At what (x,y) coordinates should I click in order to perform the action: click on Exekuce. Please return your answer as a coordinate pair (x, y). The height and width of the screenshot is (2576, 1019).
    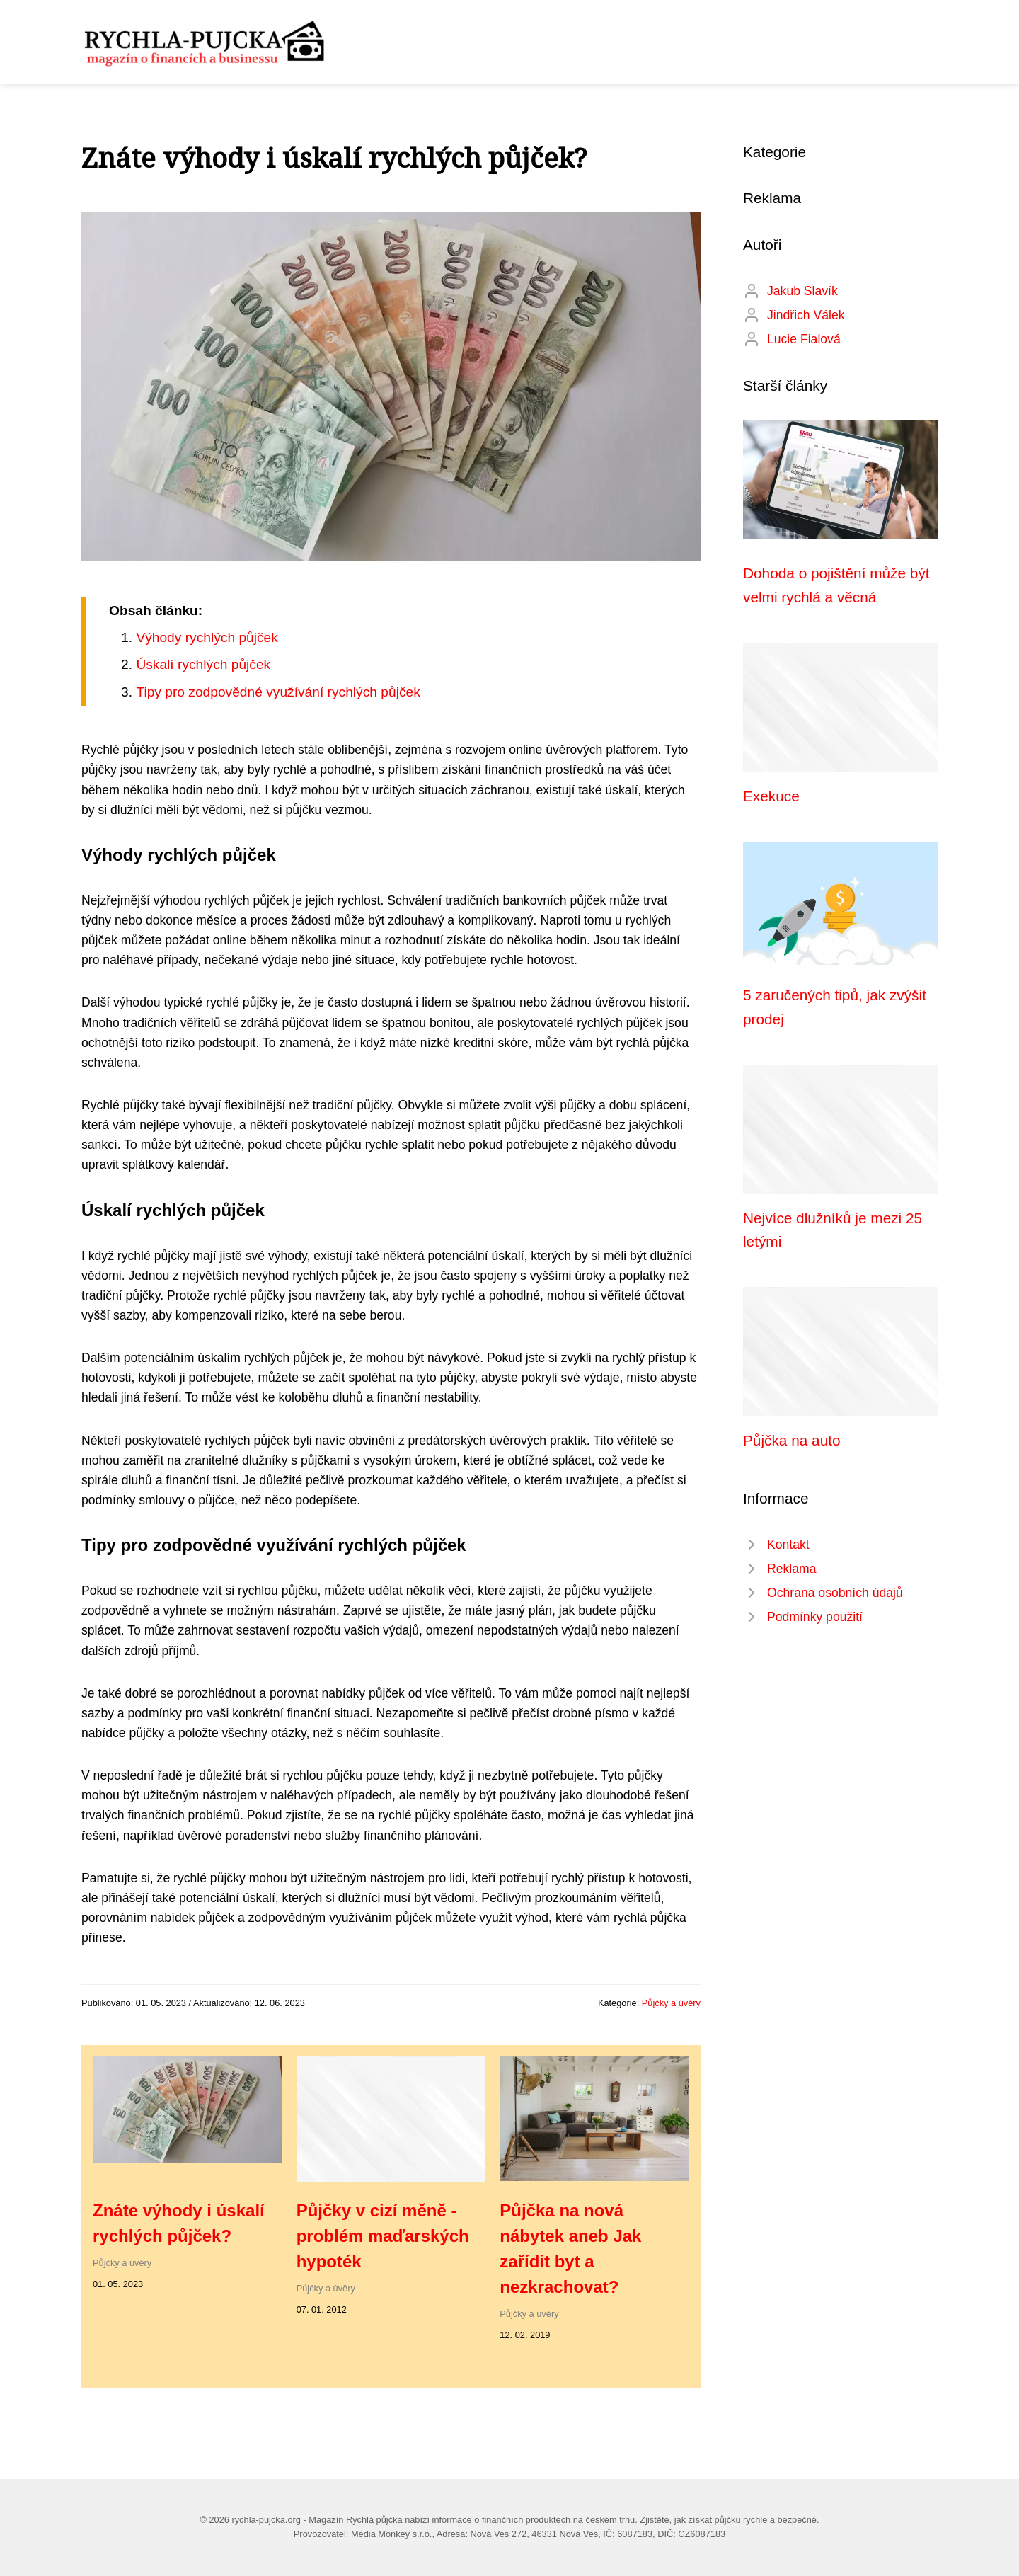
    Looking at the image, I should click on (771, 796).